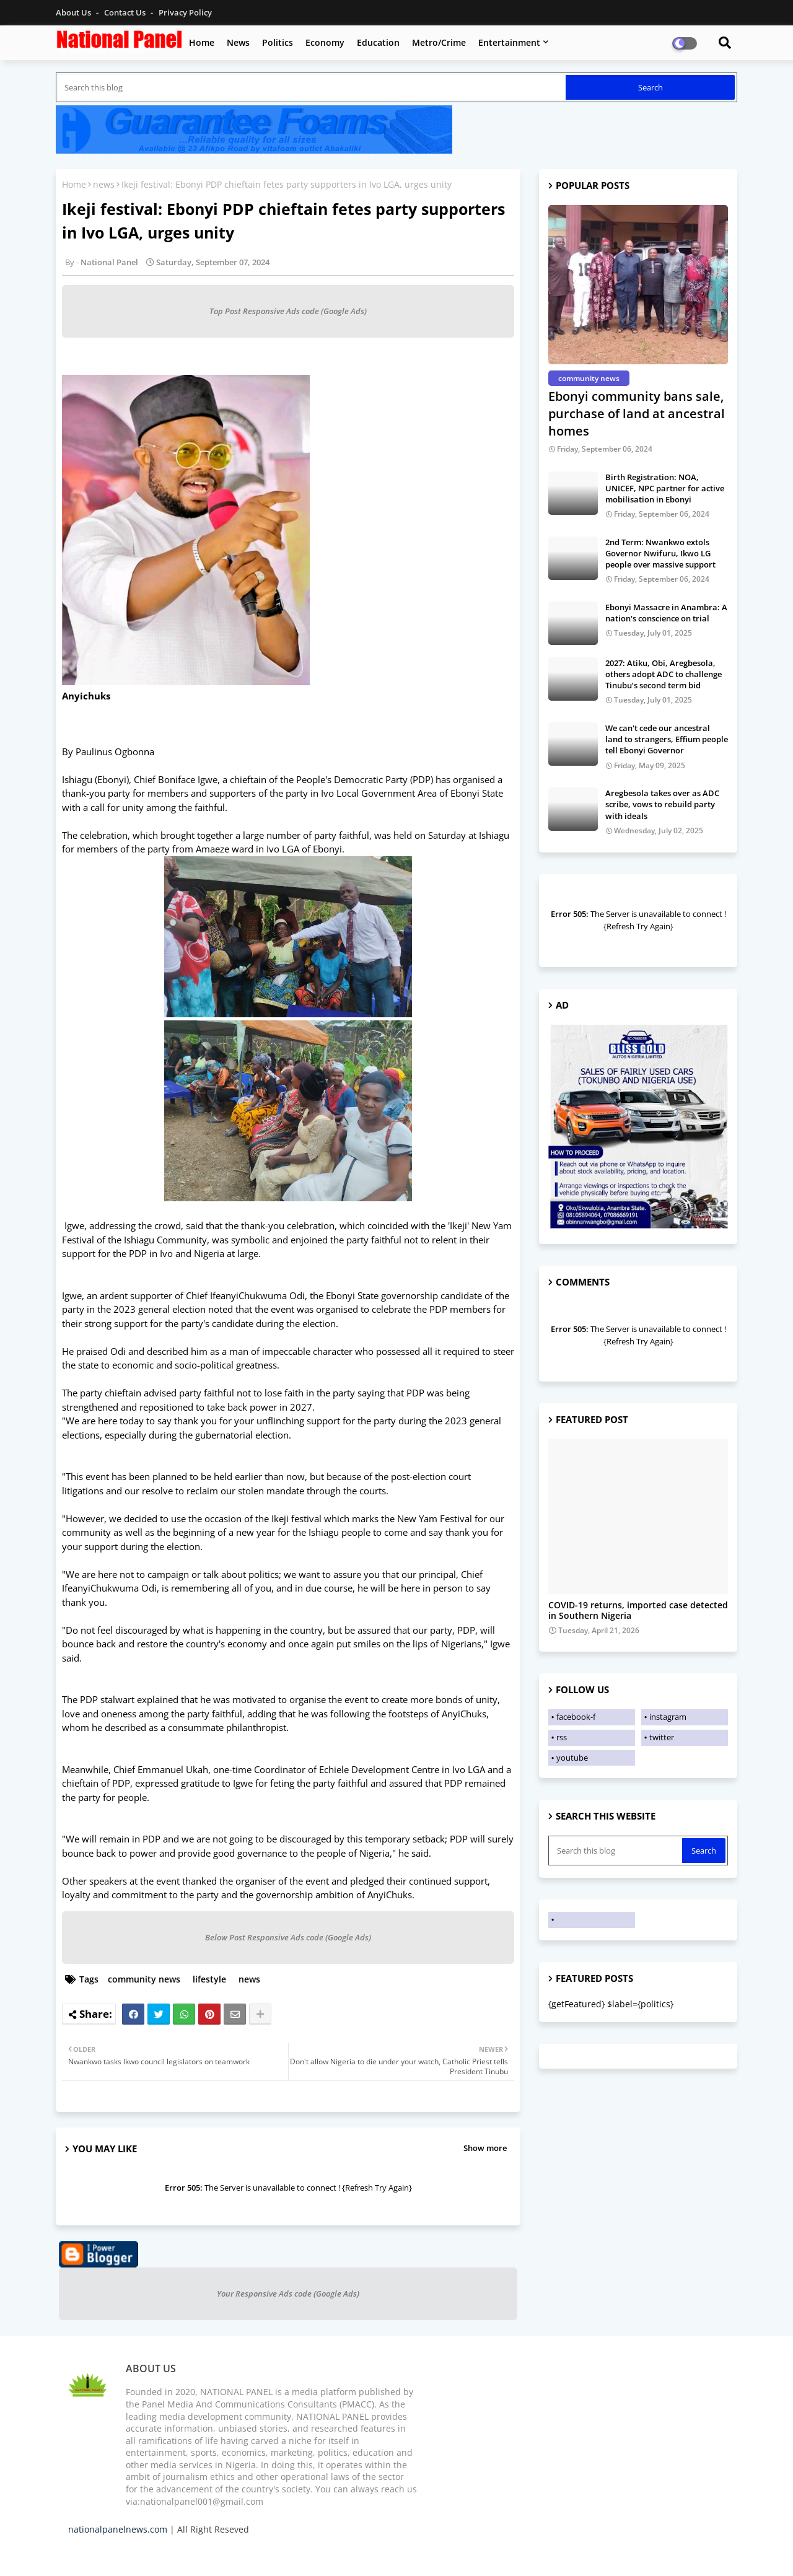 Image resolution: width=793 pixels, height=2576 pixels. What do you see at coordinates (201, 42) in the screenshot?
I see `Home` at bounding box center [201, 42].